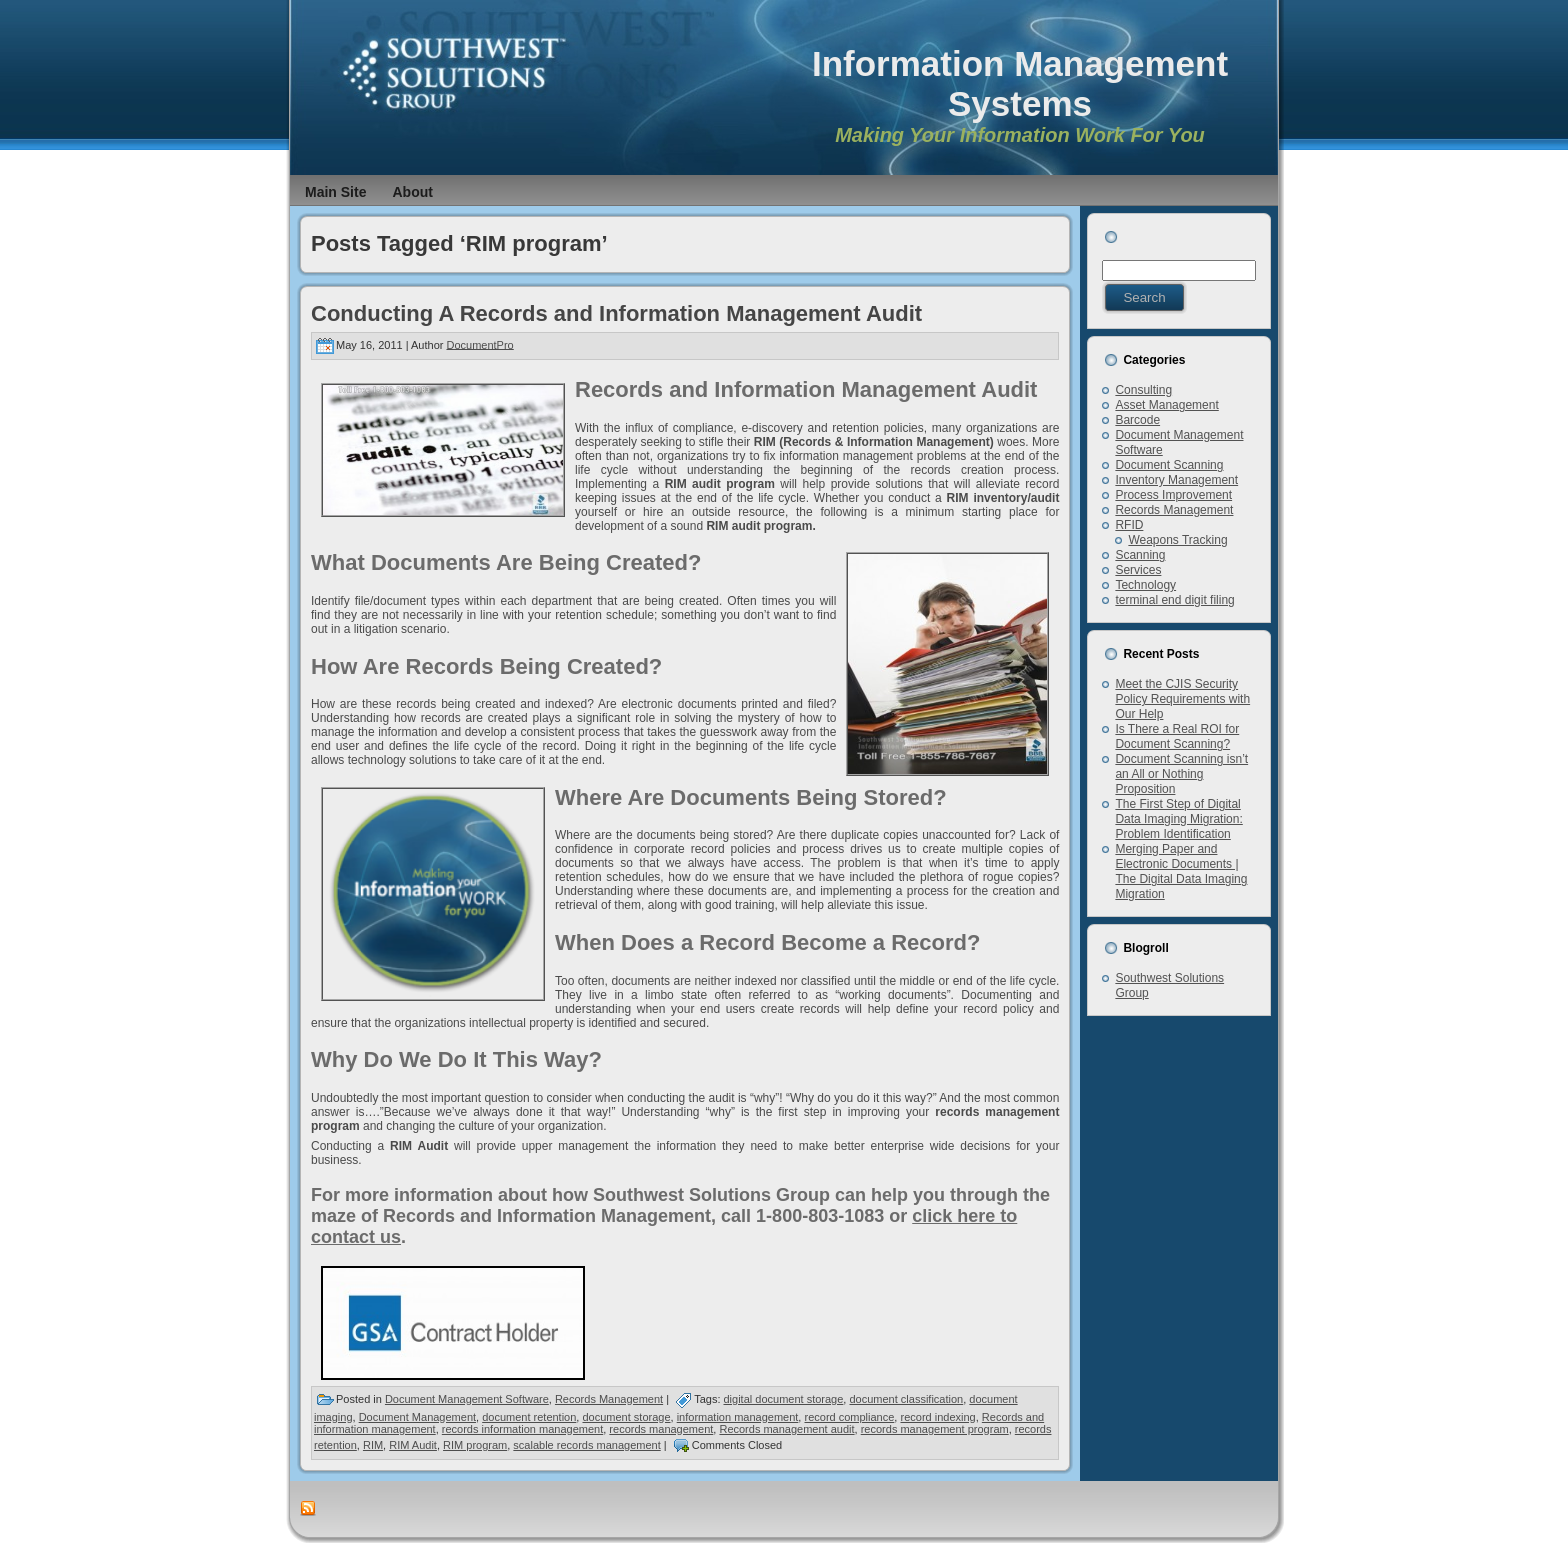  I want to click on Conducting A Records and Information Management Audit, so click(616, 313).